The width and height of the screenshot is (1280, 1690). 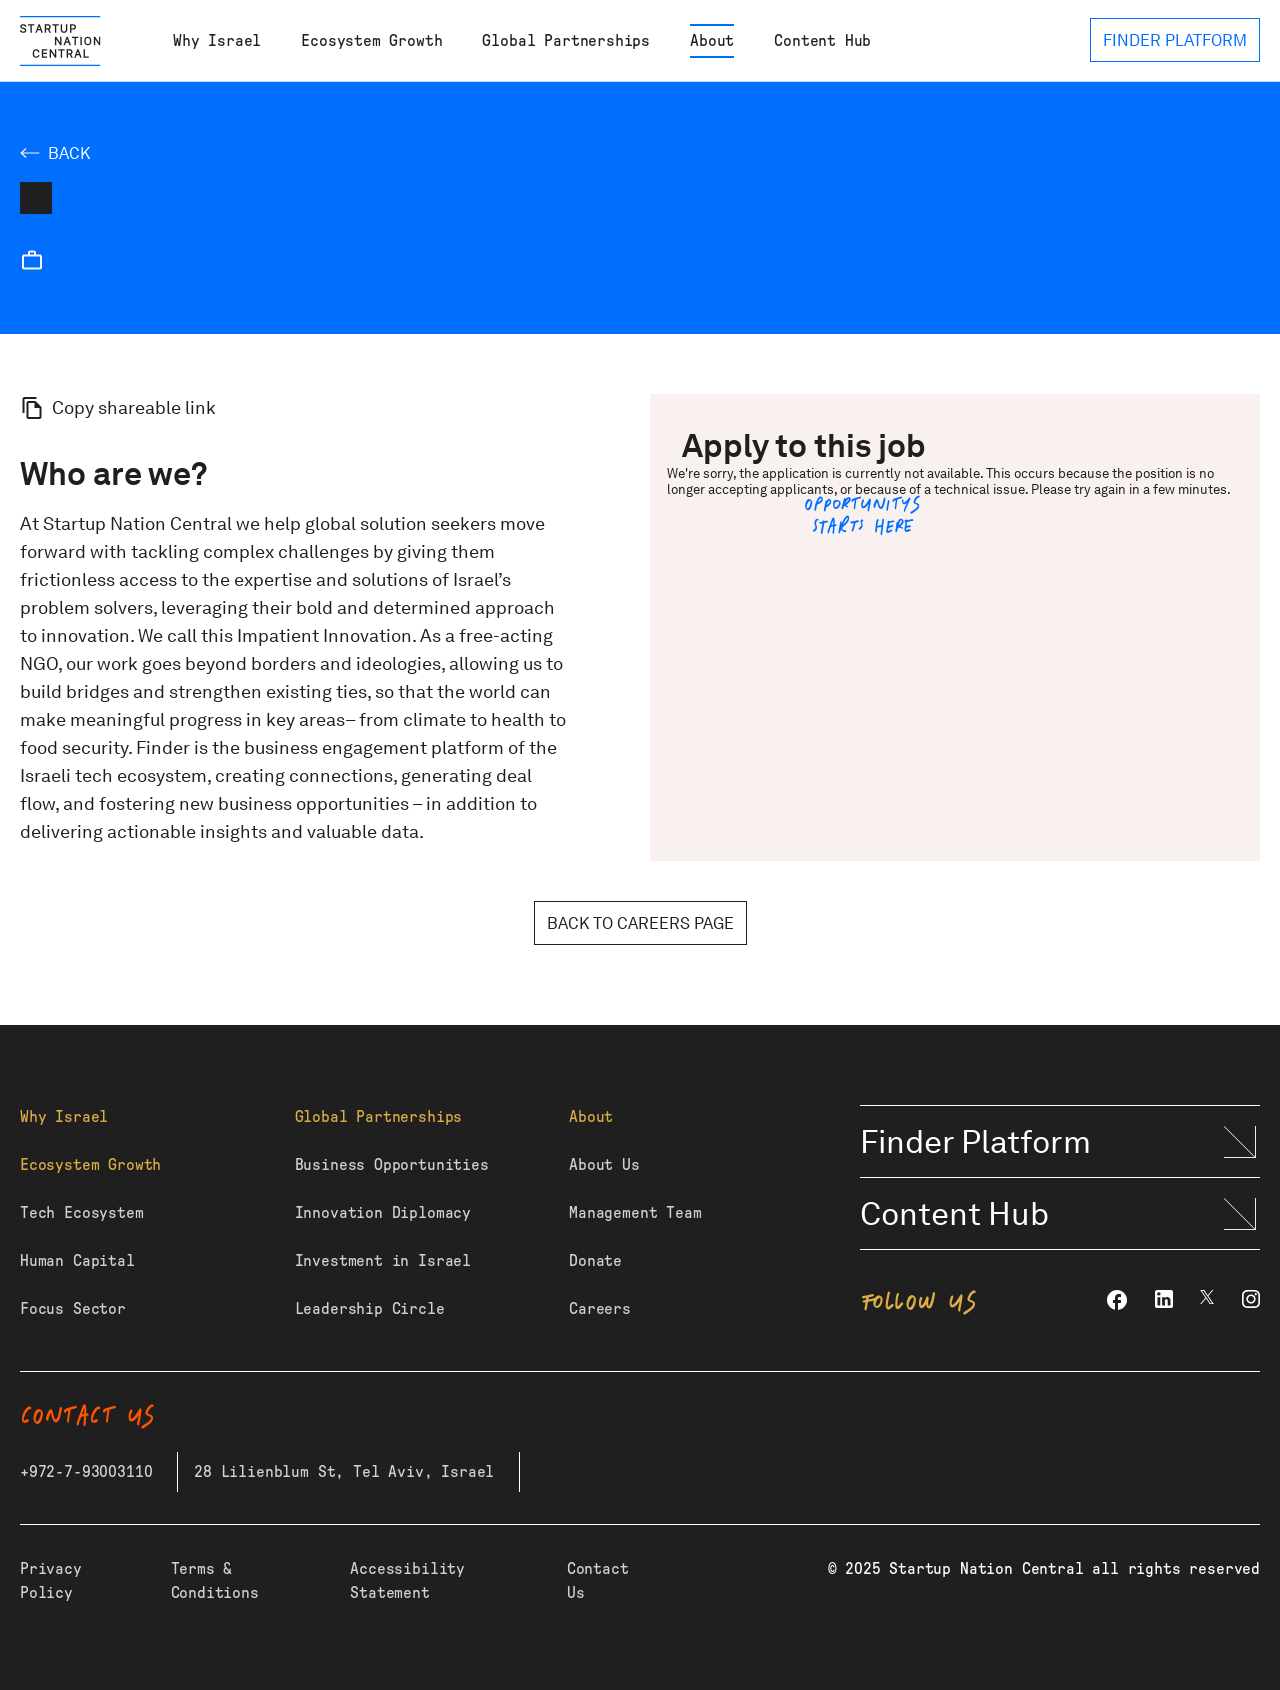 I want to click on About Us, so click(x=604, y=1165).